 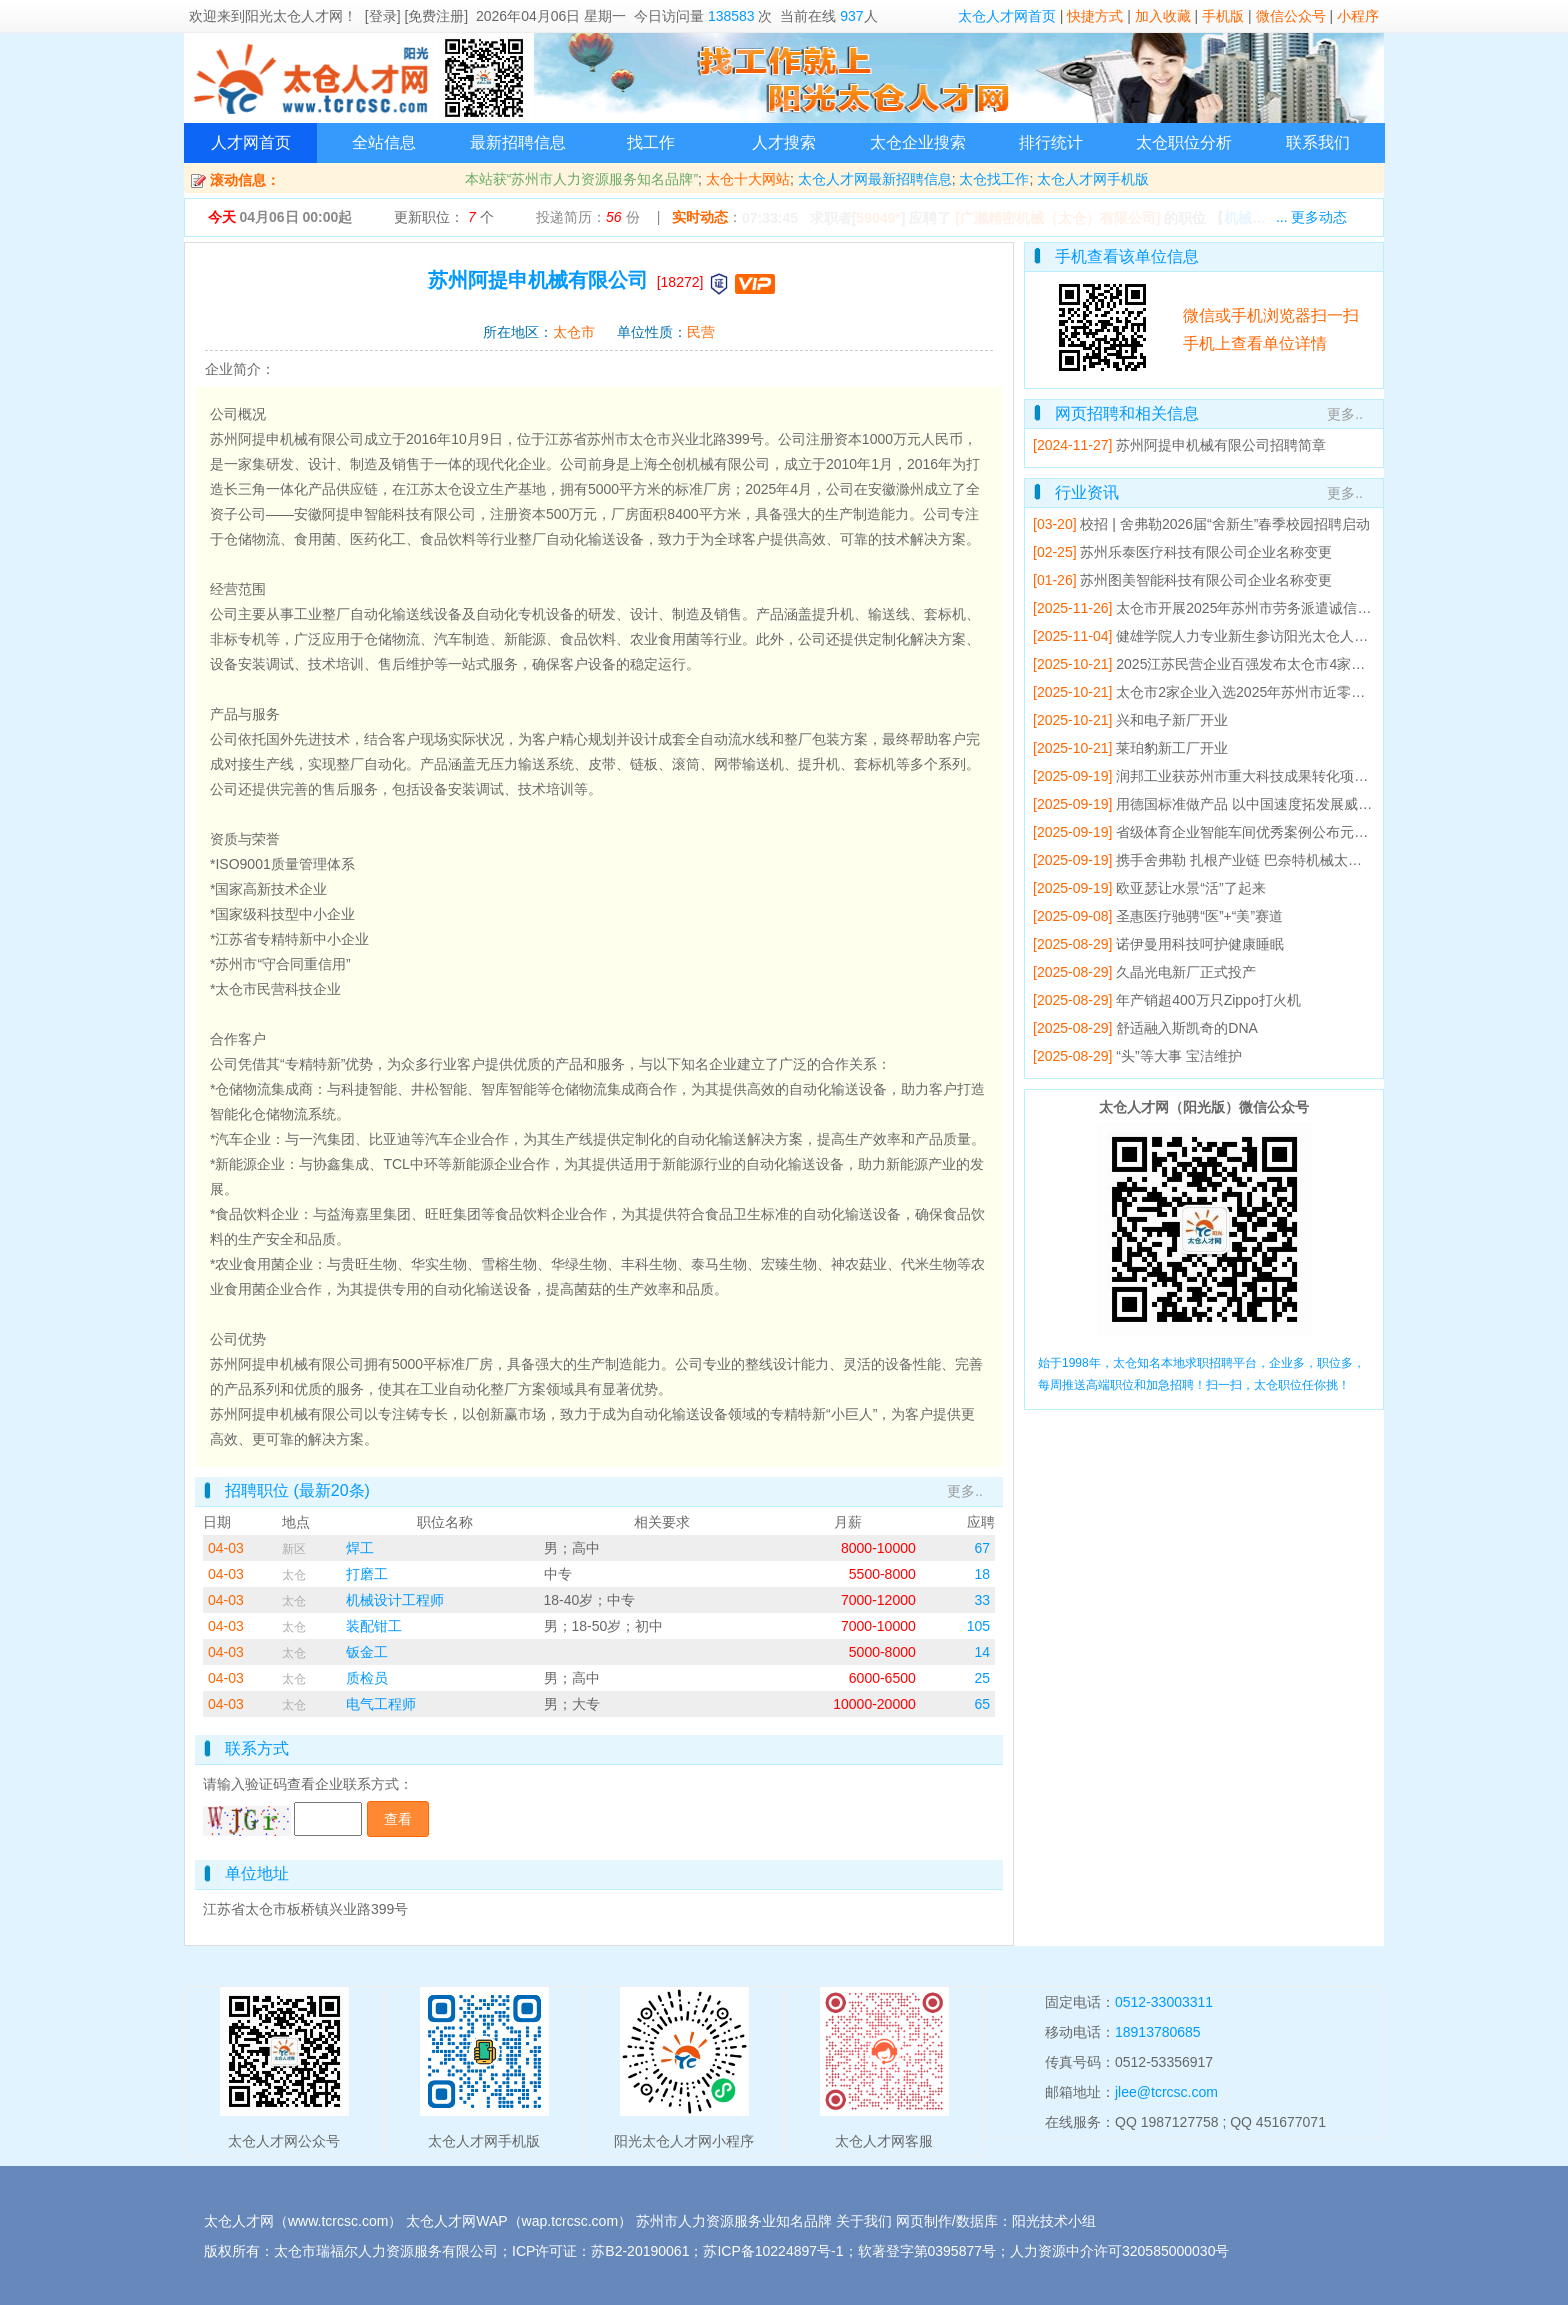 I want to click on 小程序, so click(x=1358, y=16).